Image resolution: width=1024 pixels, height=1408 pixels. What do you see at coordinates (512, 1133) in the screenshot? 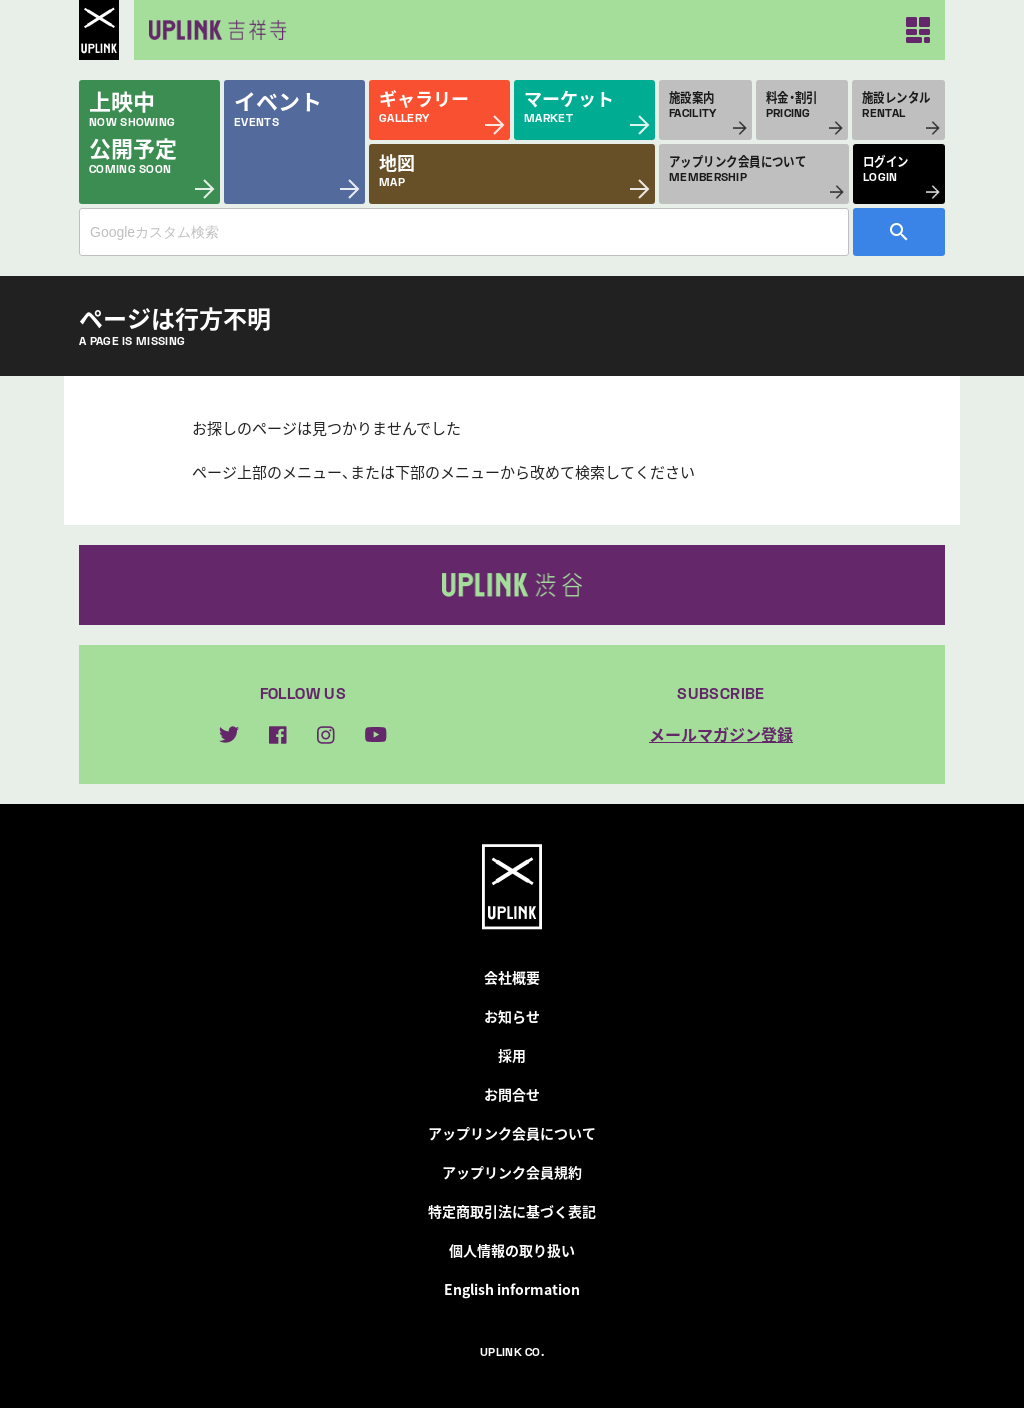
I see `アップリンク会員について` at bounding box center [512, 1133].